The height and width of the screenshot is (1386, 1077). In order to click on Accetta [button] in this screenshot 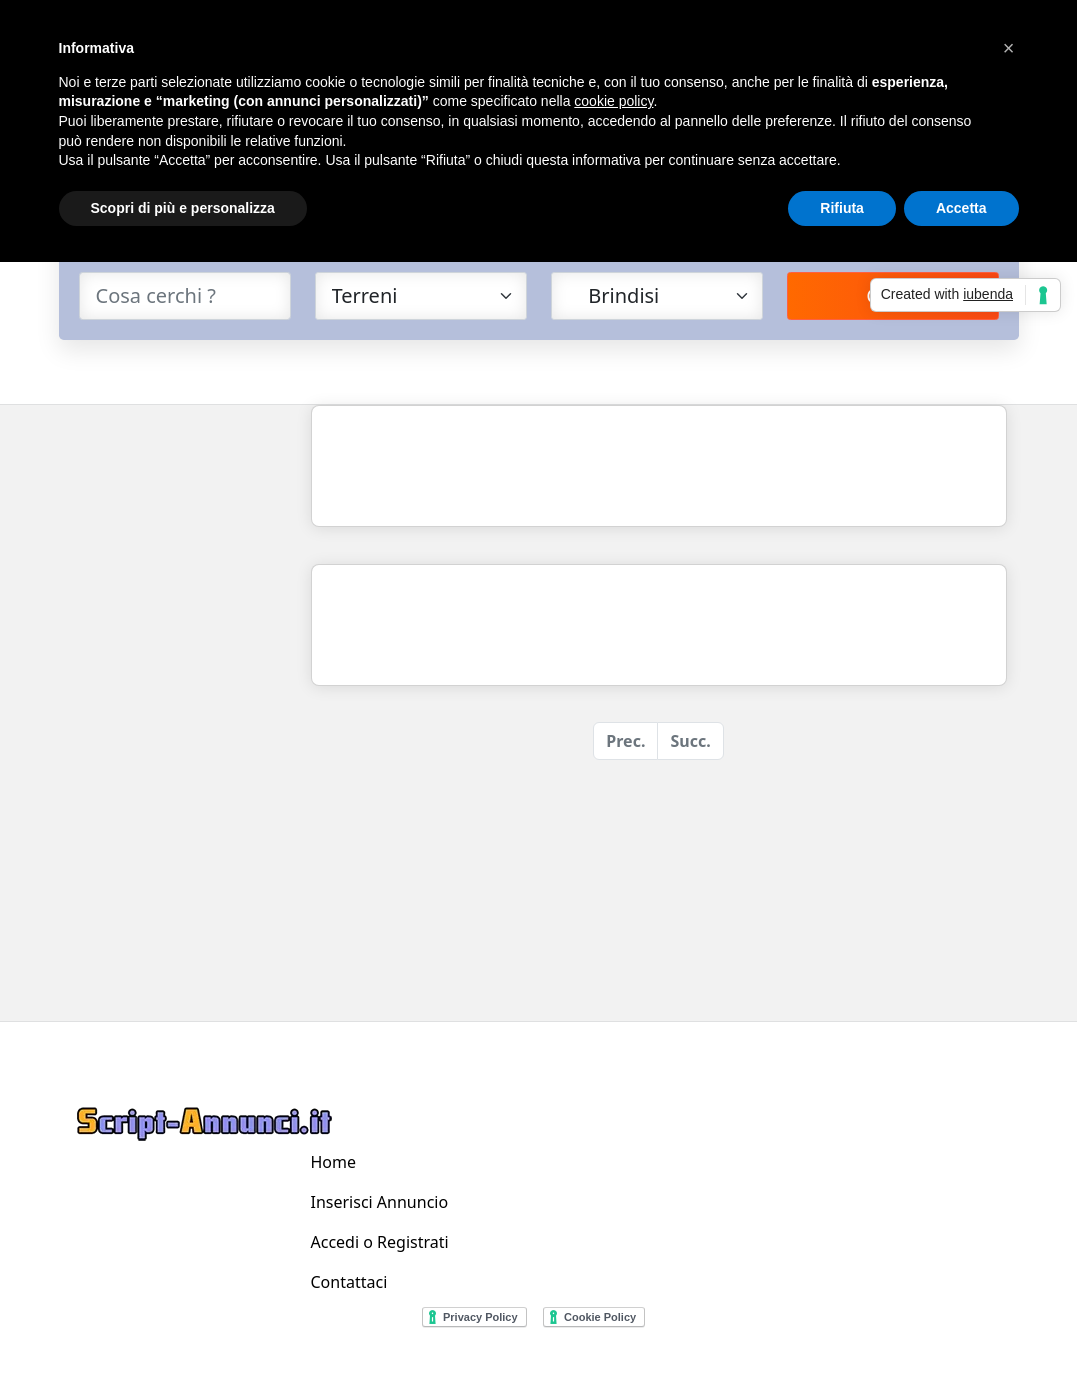, I will do `click(961, 208)`.